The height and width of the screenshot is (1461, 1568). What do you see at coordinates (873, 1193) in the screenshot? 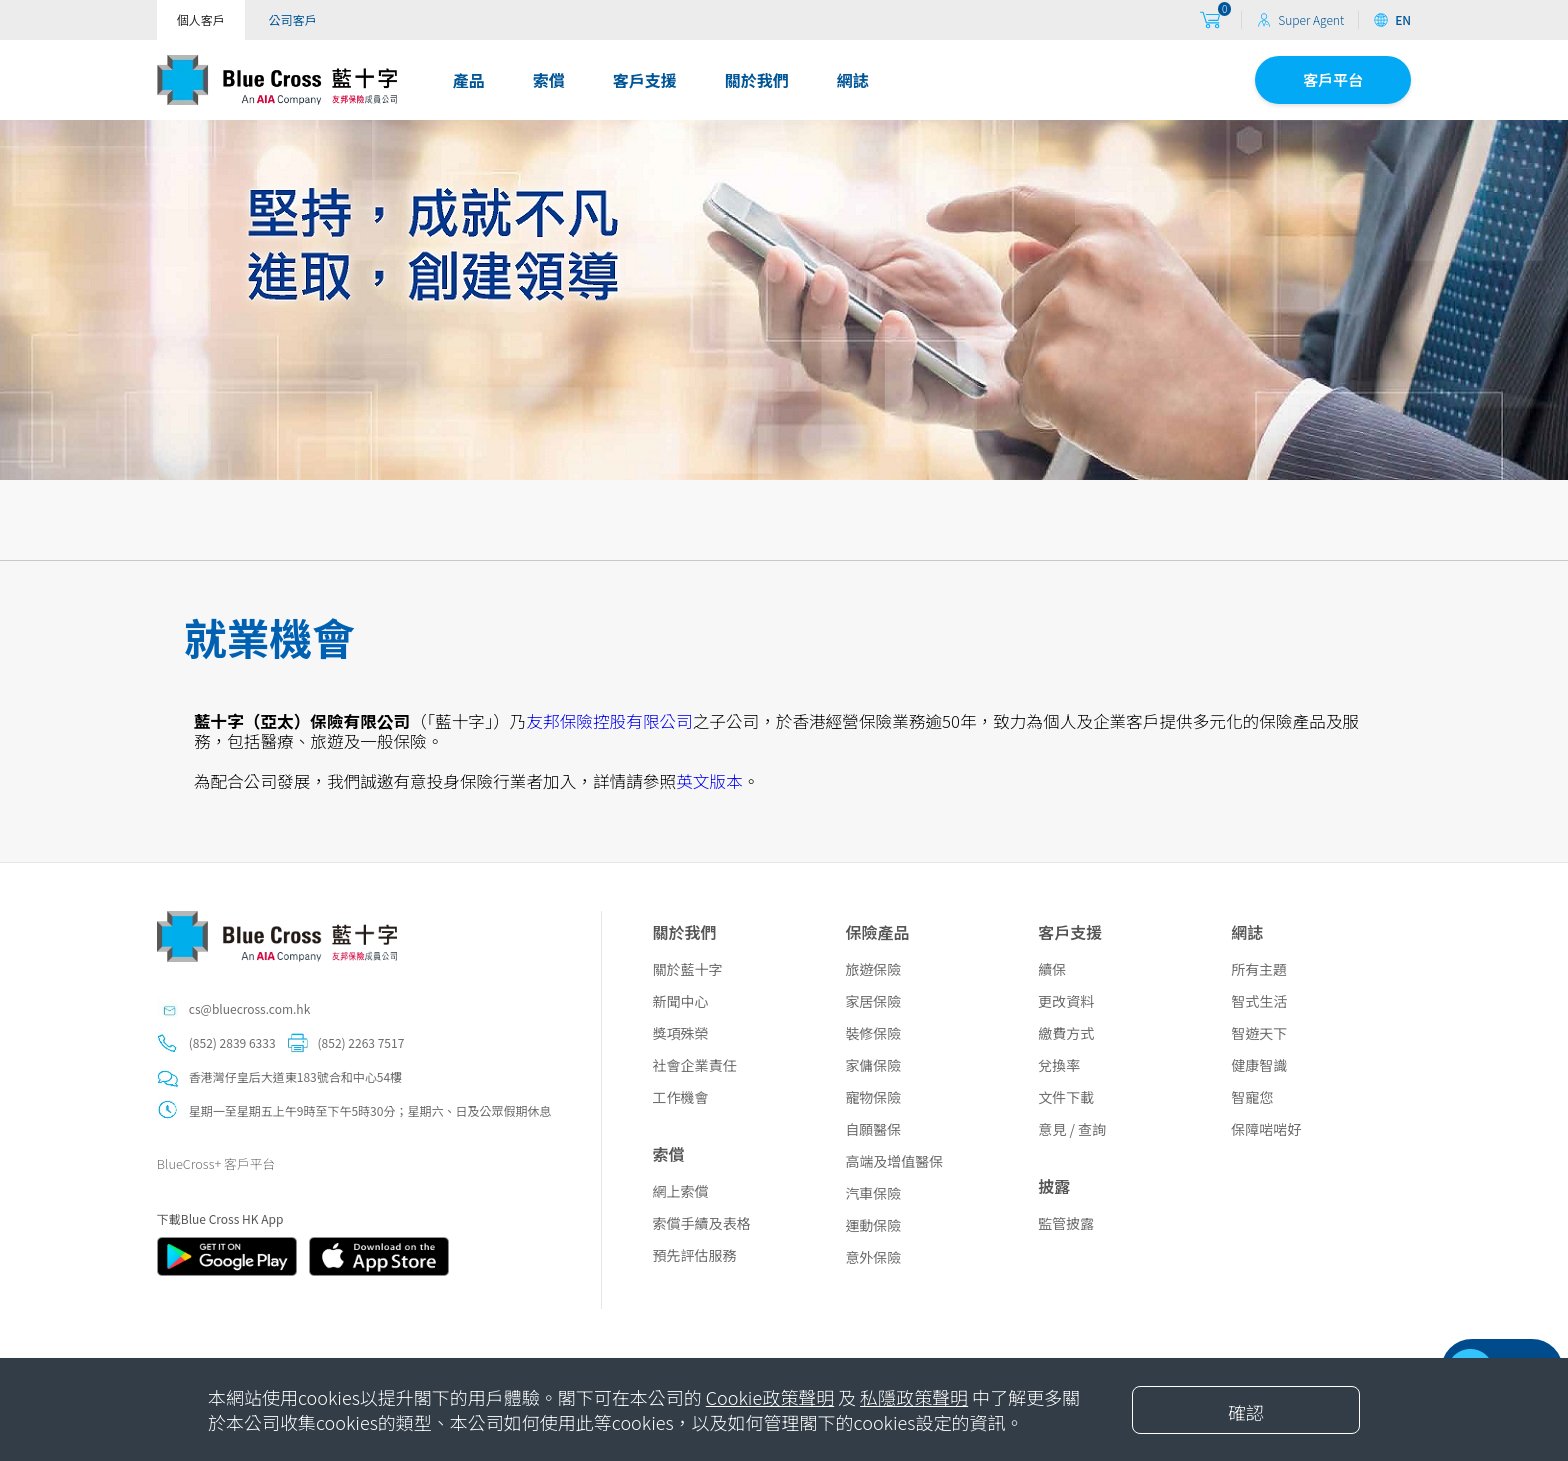
I see `汽車保險` at bounding box center [873, 1193].